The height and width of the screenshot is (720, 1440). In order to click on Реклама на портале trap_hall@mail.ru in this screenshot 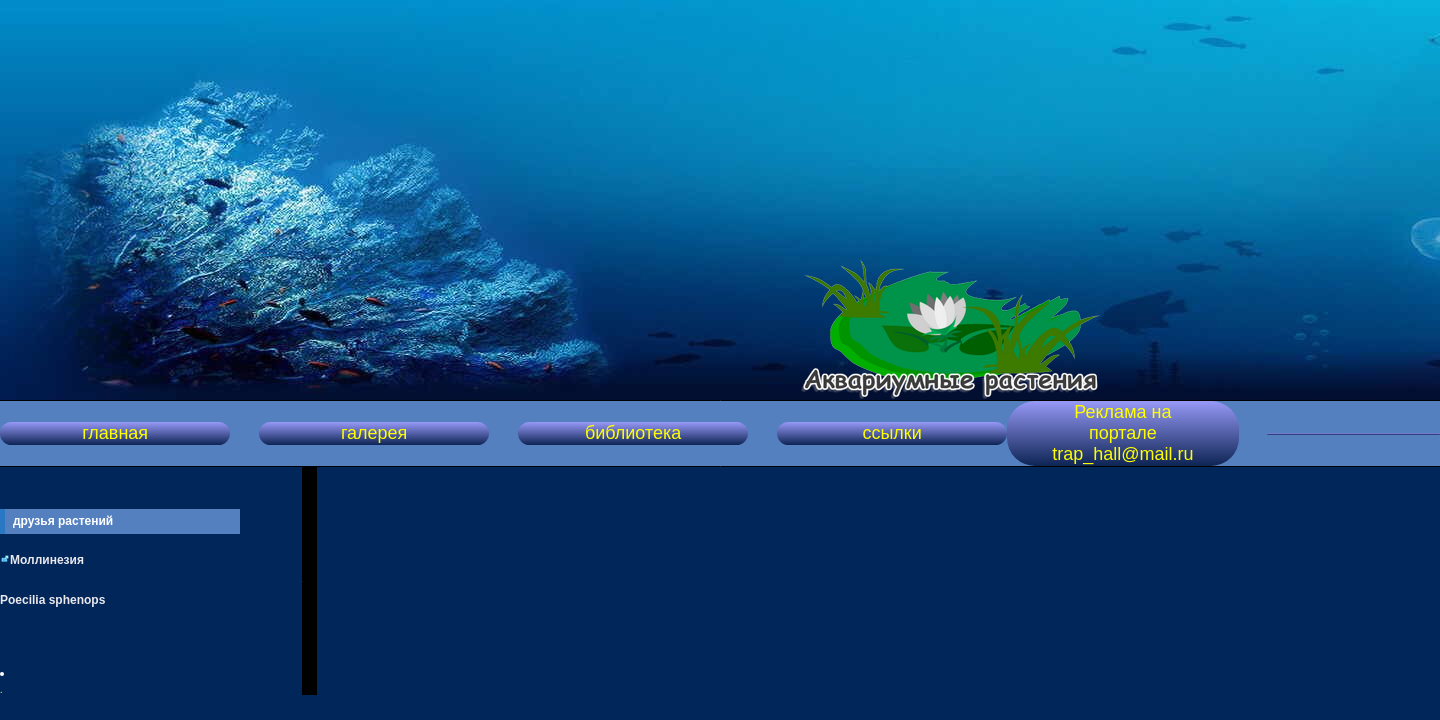, I will do `click(1122, 433)`.